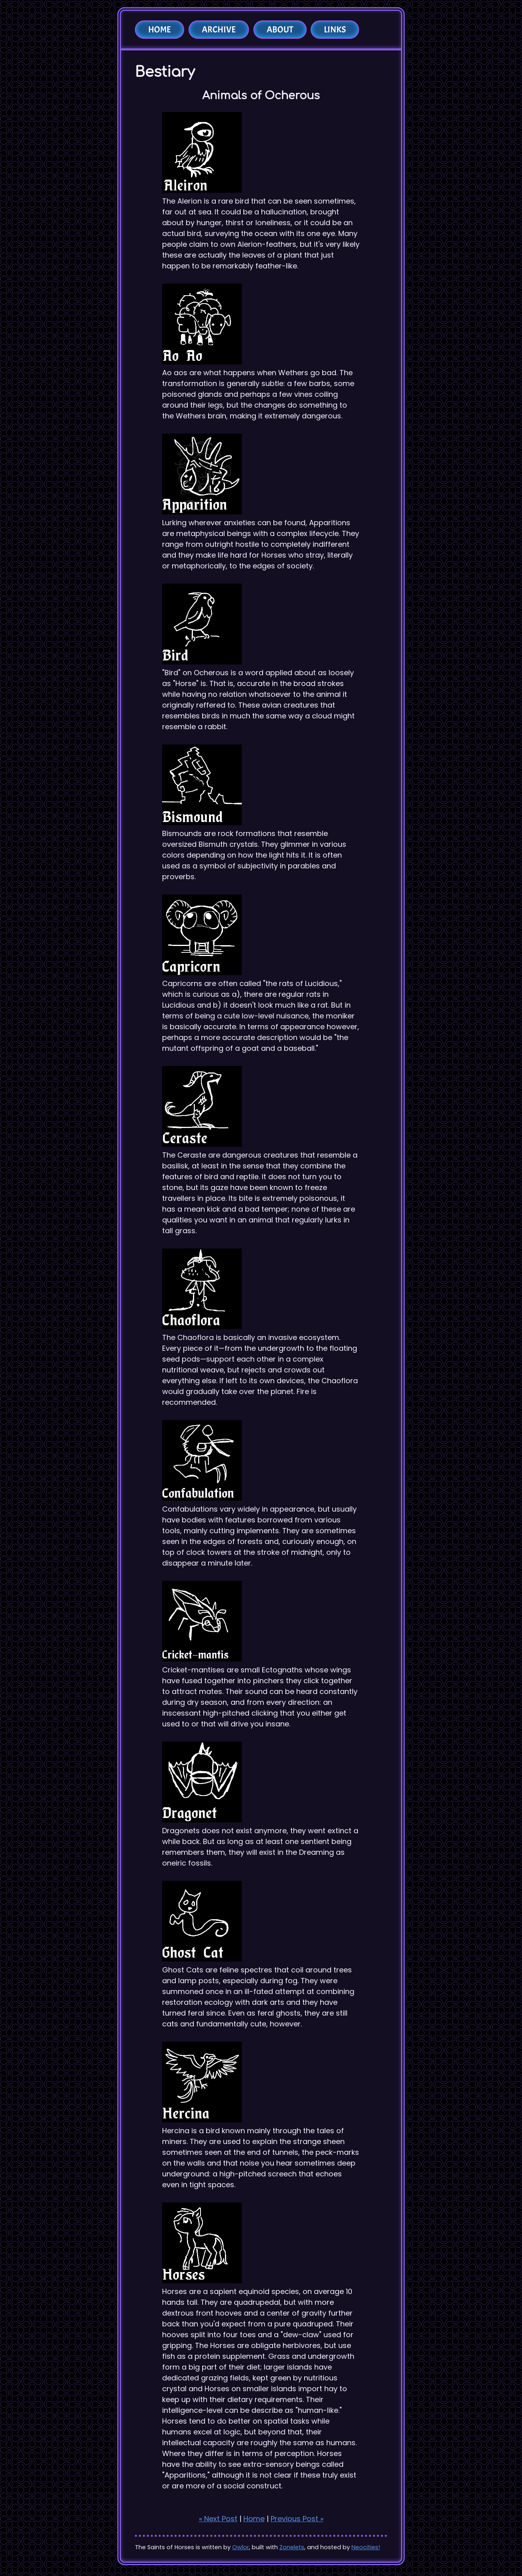 This screenshot has height=2576, width=522. What do you see at coordinates (297, 2519) in the screenshot?
I see `Previous Post »` at bounding box center [297, 2519].